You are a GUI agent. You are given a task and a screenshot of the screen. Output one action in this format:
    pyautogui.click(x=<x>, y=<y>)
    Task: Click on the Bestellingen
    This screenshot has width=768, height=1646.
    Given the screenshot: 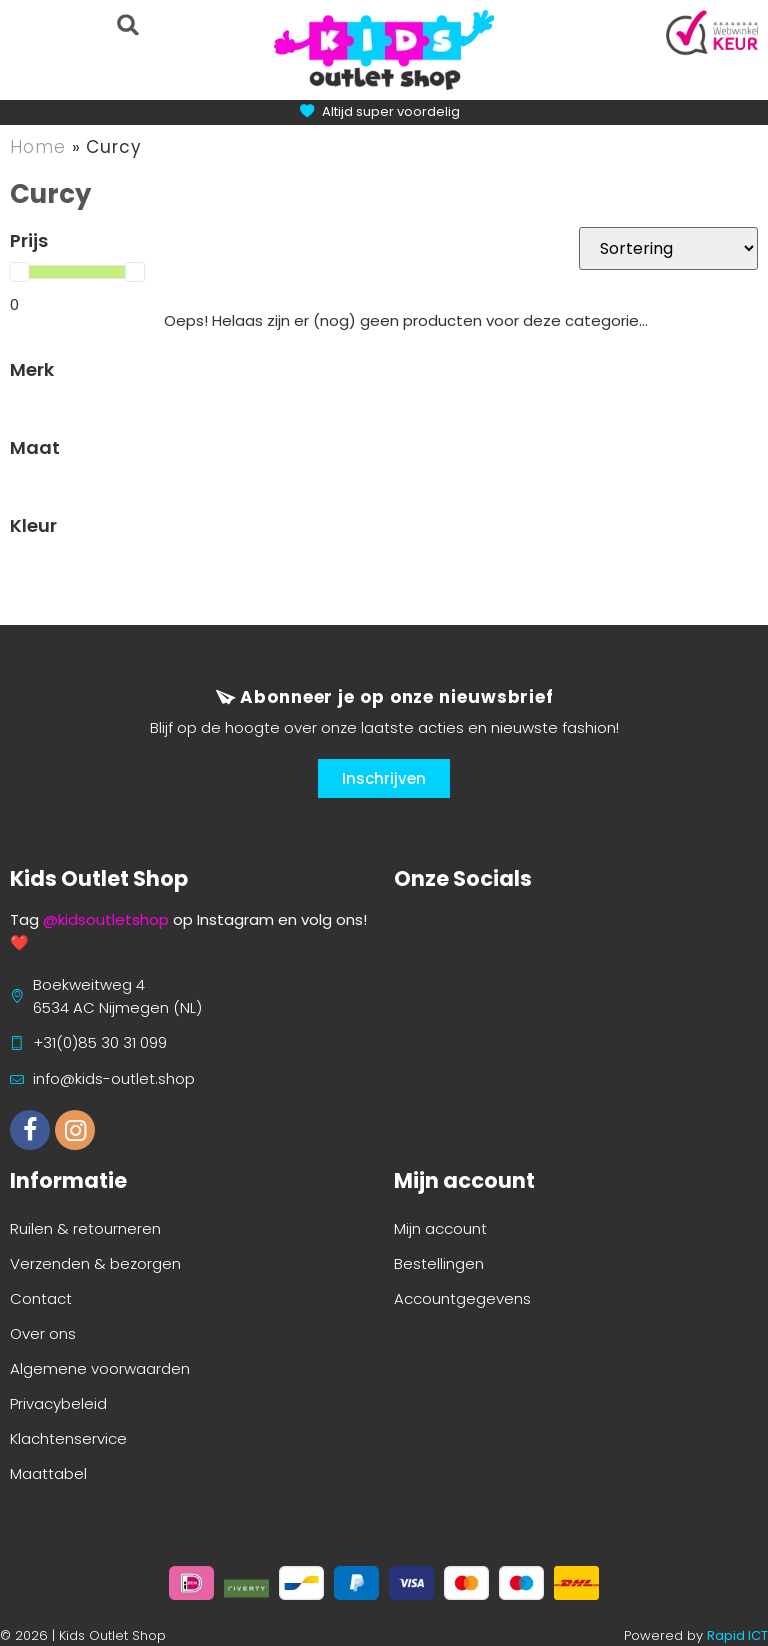 What is the action you would take?
    pyautogui.click(x=439, y=1263)
    